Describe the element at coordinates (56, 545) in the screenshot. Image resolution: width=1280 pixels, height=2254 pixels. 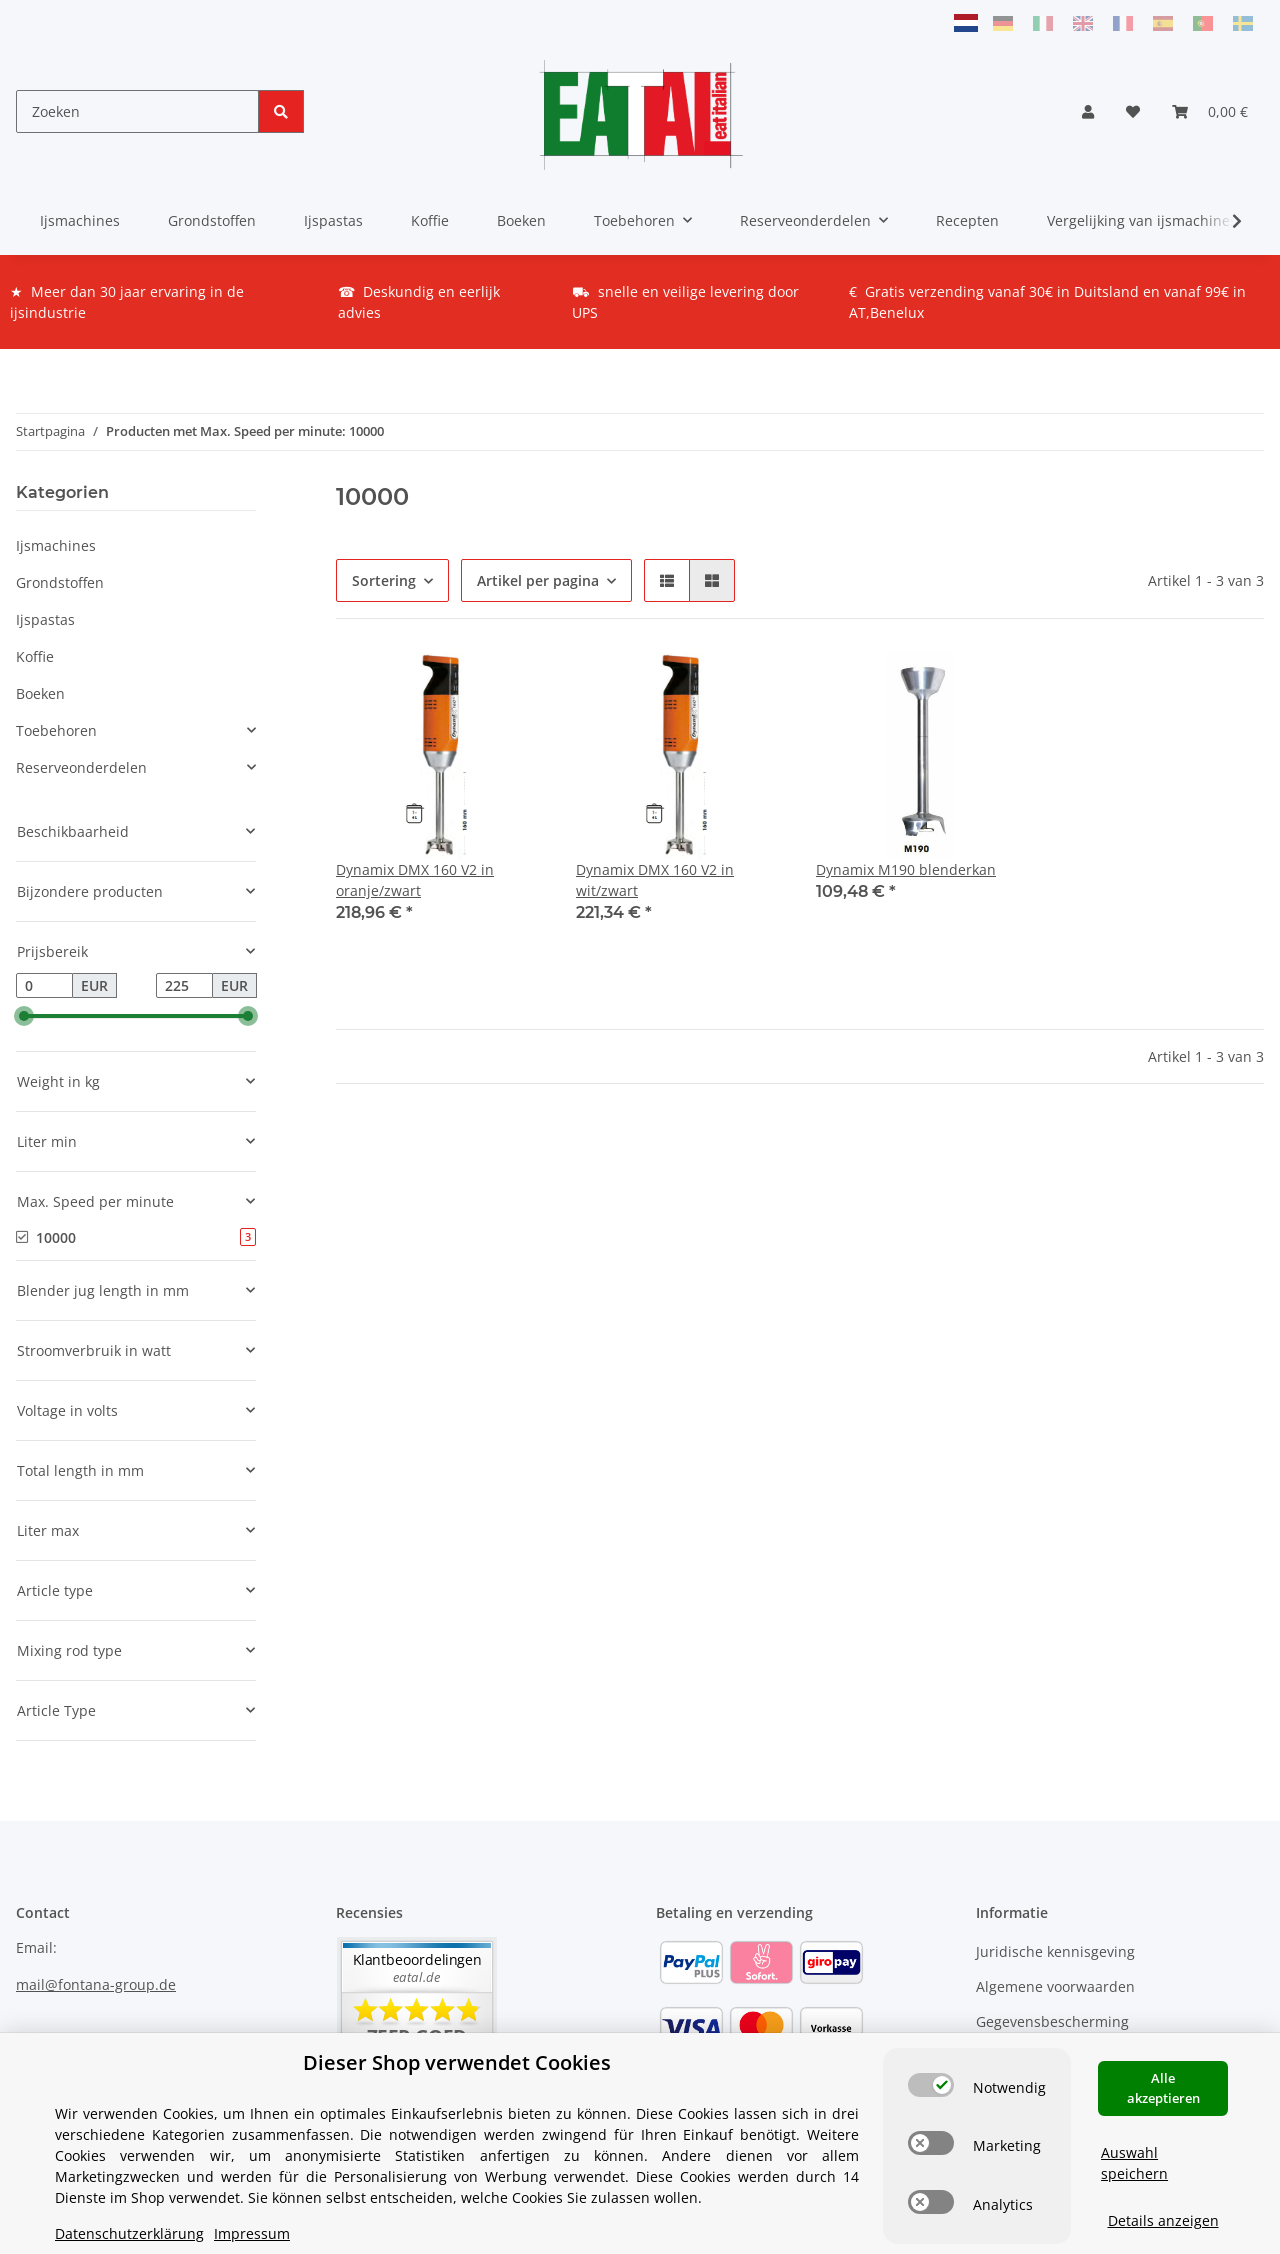
I see `Ijsmachines` at that location.